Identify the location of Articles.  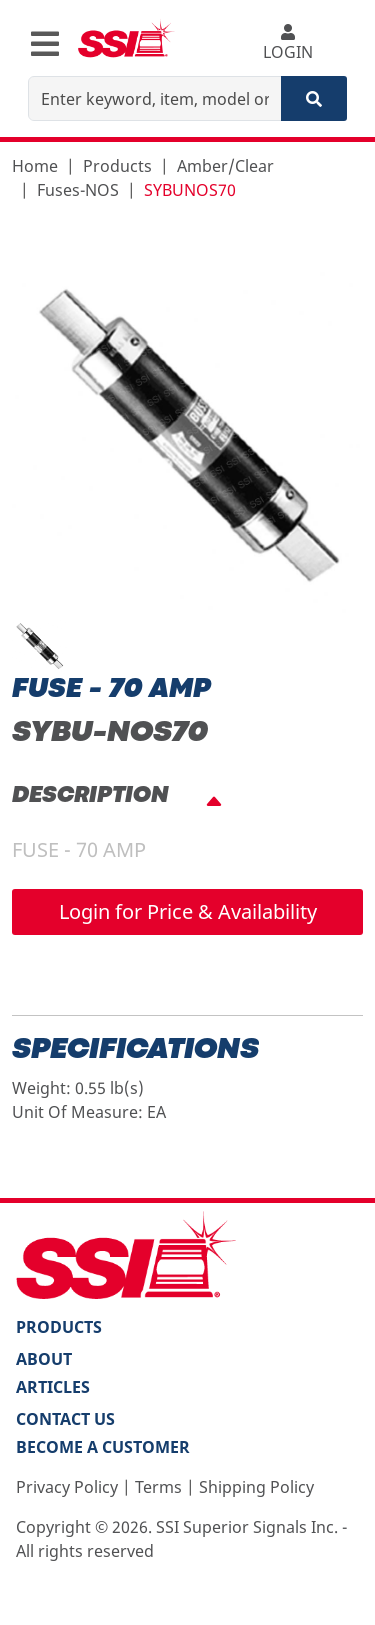
(53, 1387).